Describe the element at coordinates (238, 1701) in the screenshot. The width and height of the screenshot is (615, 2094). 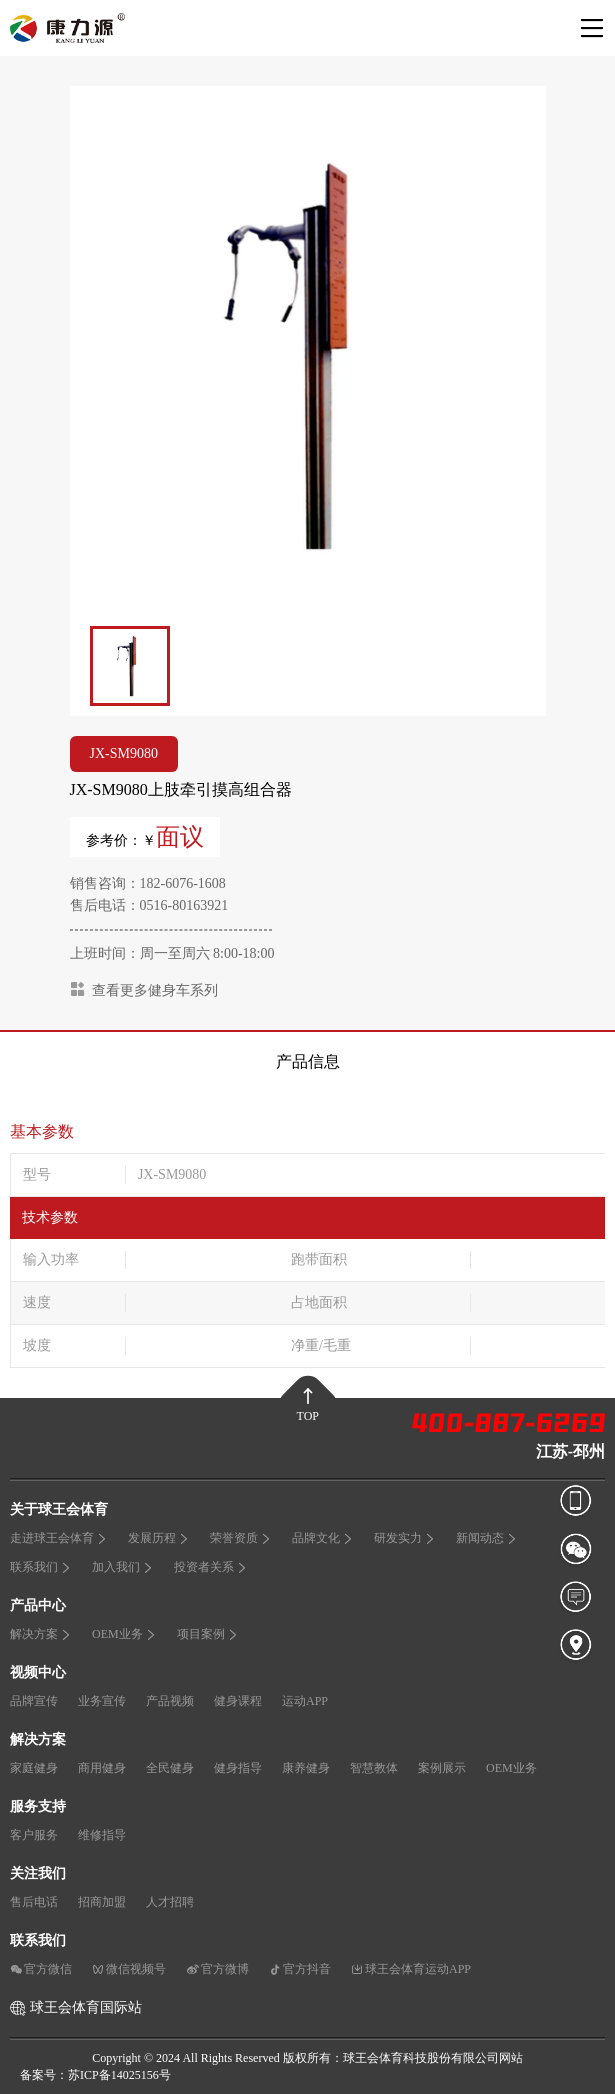
I see `健身课程` at that location.